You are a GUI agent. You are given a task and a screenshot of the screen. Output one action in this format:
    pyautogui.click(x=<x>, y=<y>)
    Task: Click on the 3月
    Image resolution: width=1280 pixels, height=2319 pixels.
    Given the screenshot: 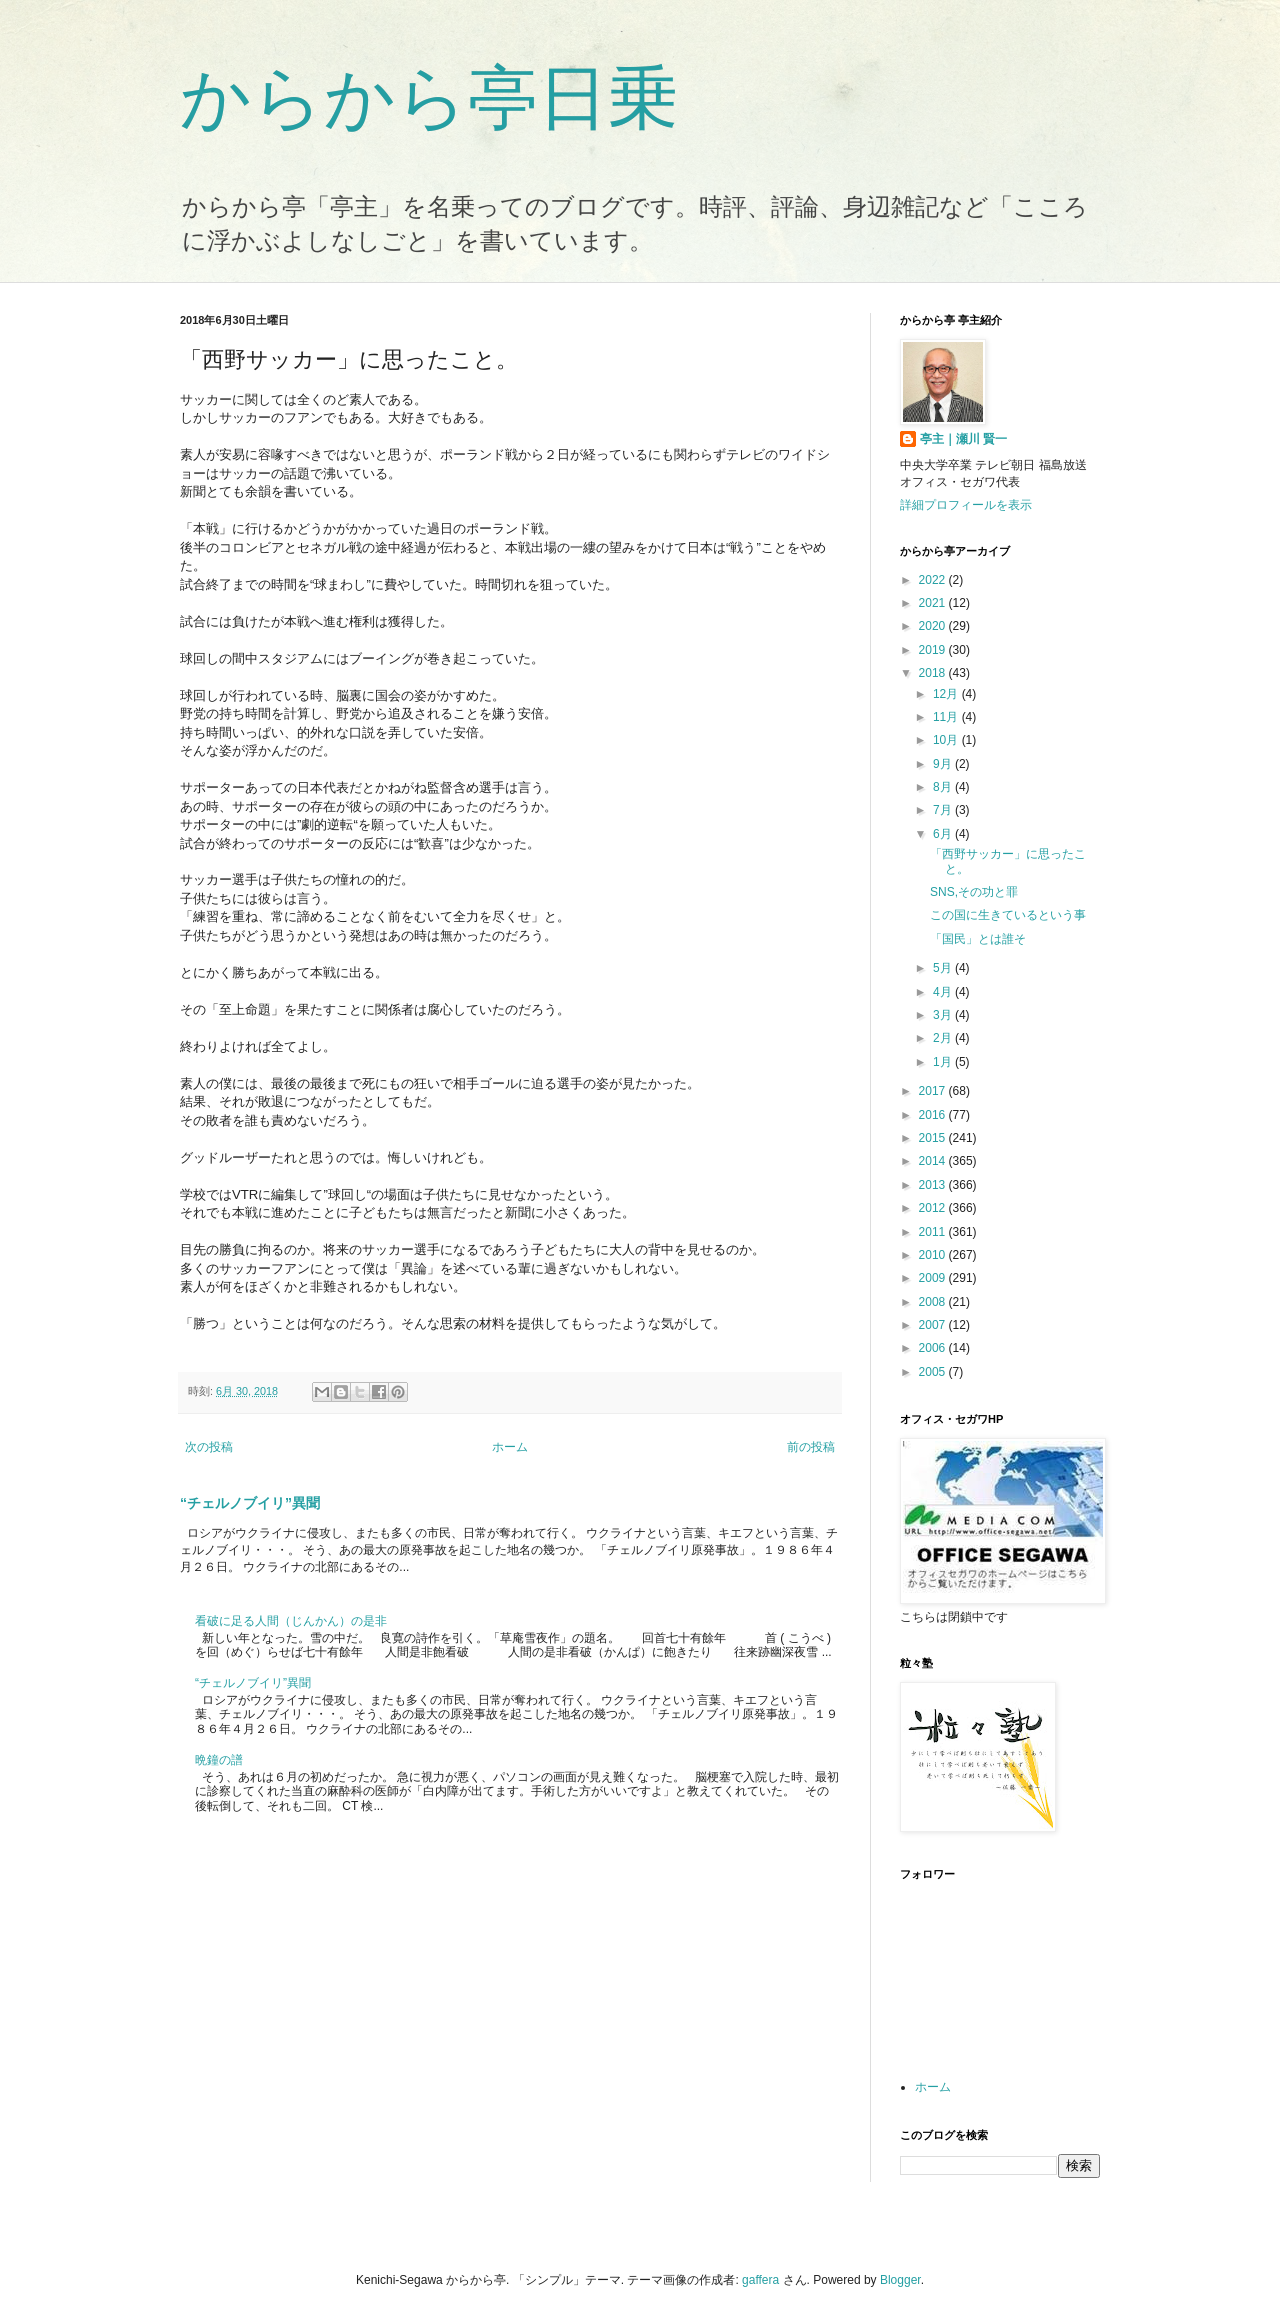 What is the action you would take?
    pyautogui.click(x=944, y=1015)
    